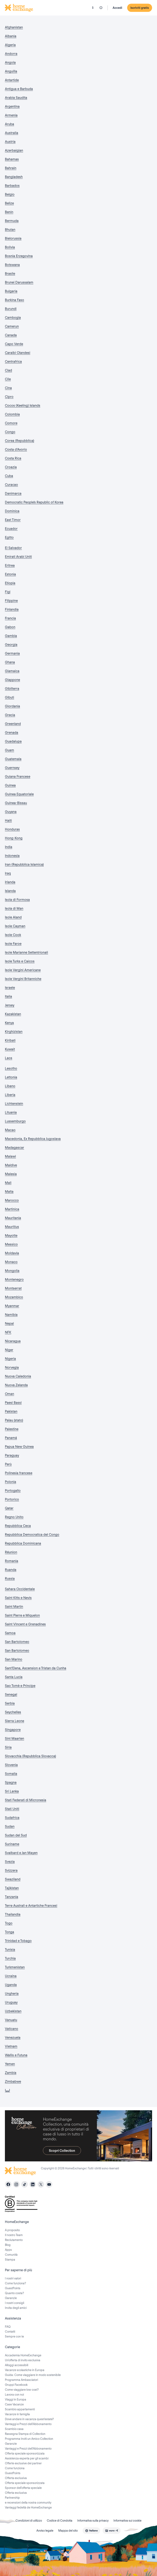 This screenshot has width=157, height=2576. I want to click on Angola, so click(10, 62).